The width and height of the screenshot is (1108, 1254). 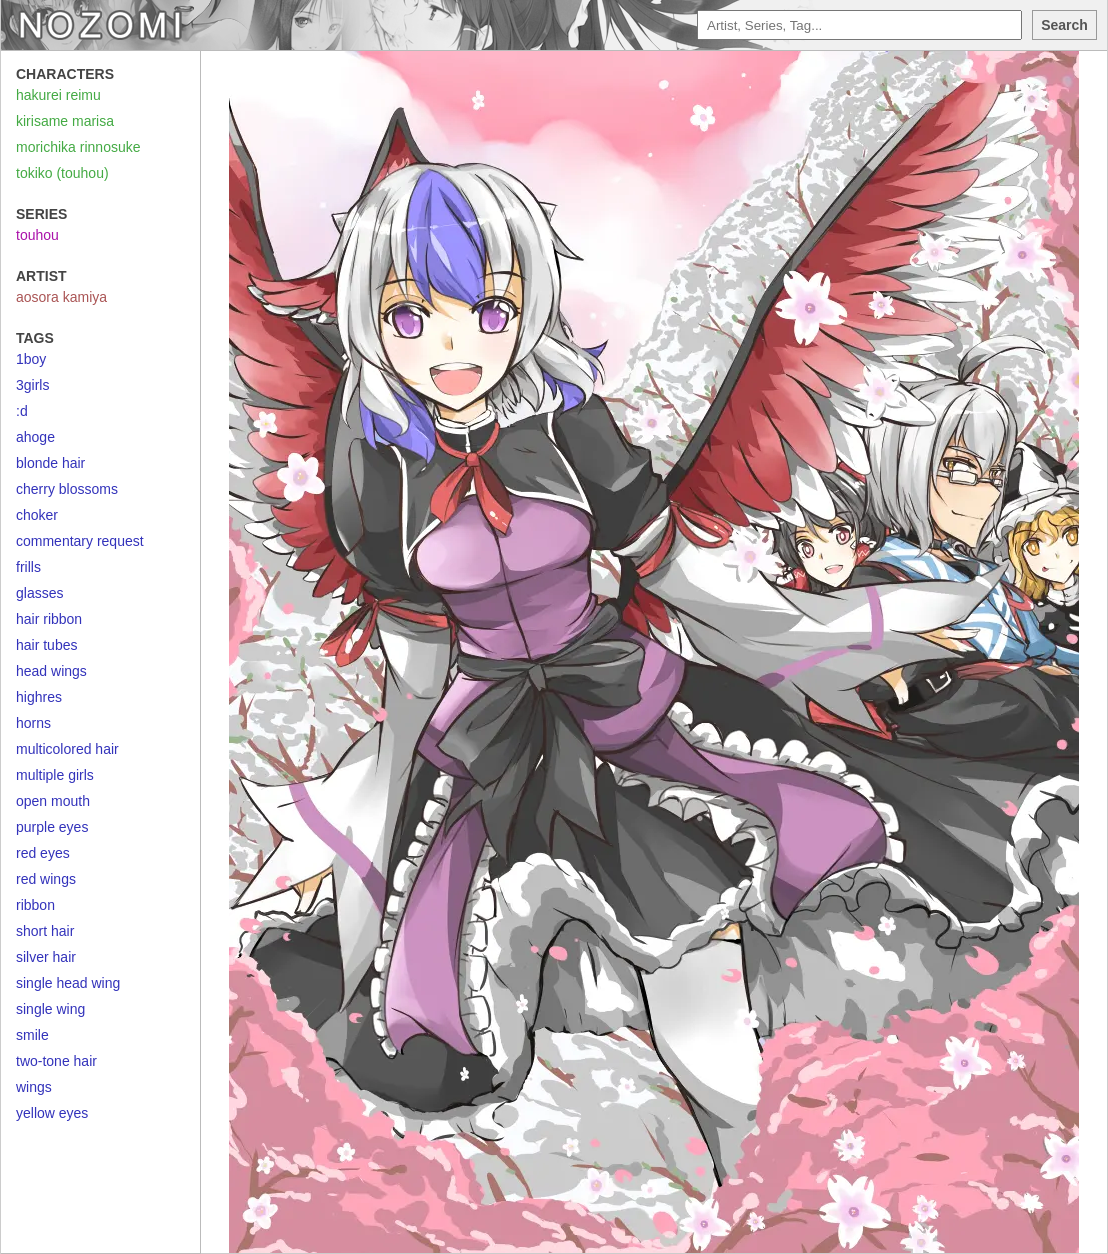 I want to click on red wings, so click(x=46, y=879).